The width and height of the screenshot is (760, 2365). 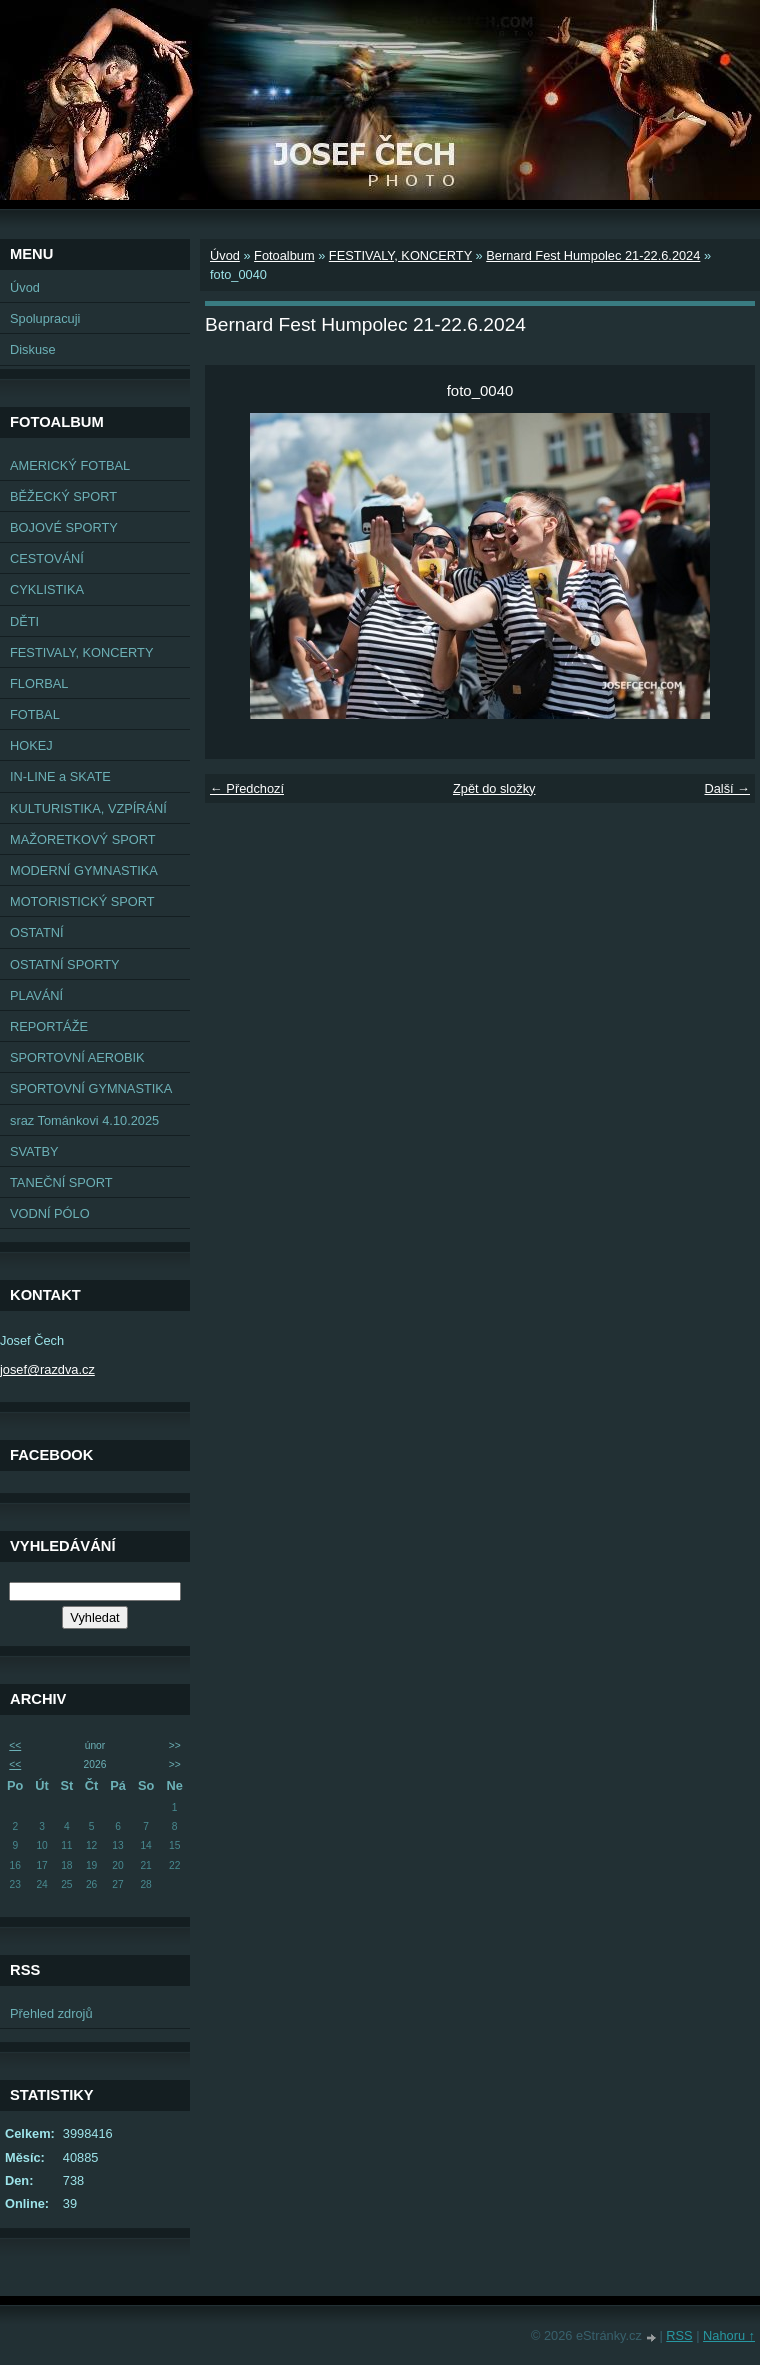 What do you see at coordinates (24, 621) in the screenshot?
I see `DĚTI` at bounding box center [24, 621].